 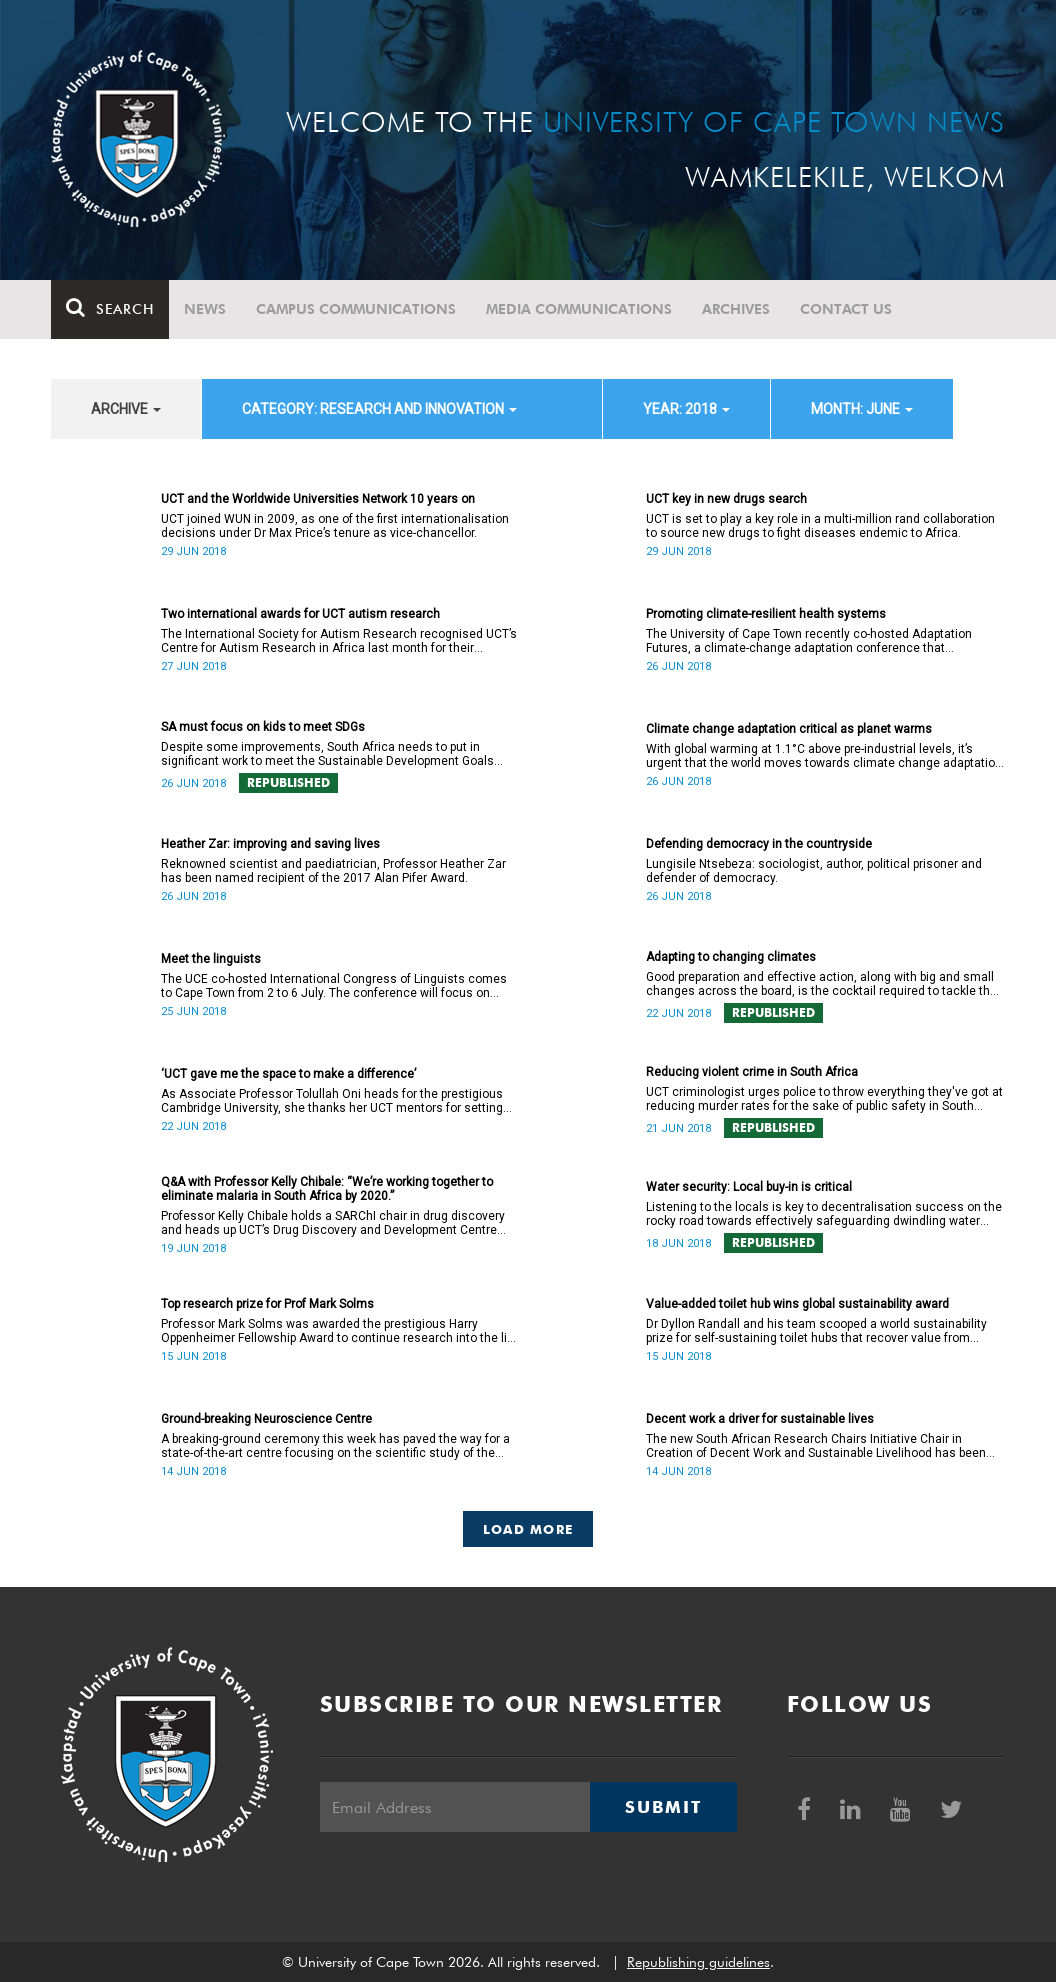 What do you see at coordinates (736, 309) in the screenshot?
I see `Archives` at bounding box center [736, 309].